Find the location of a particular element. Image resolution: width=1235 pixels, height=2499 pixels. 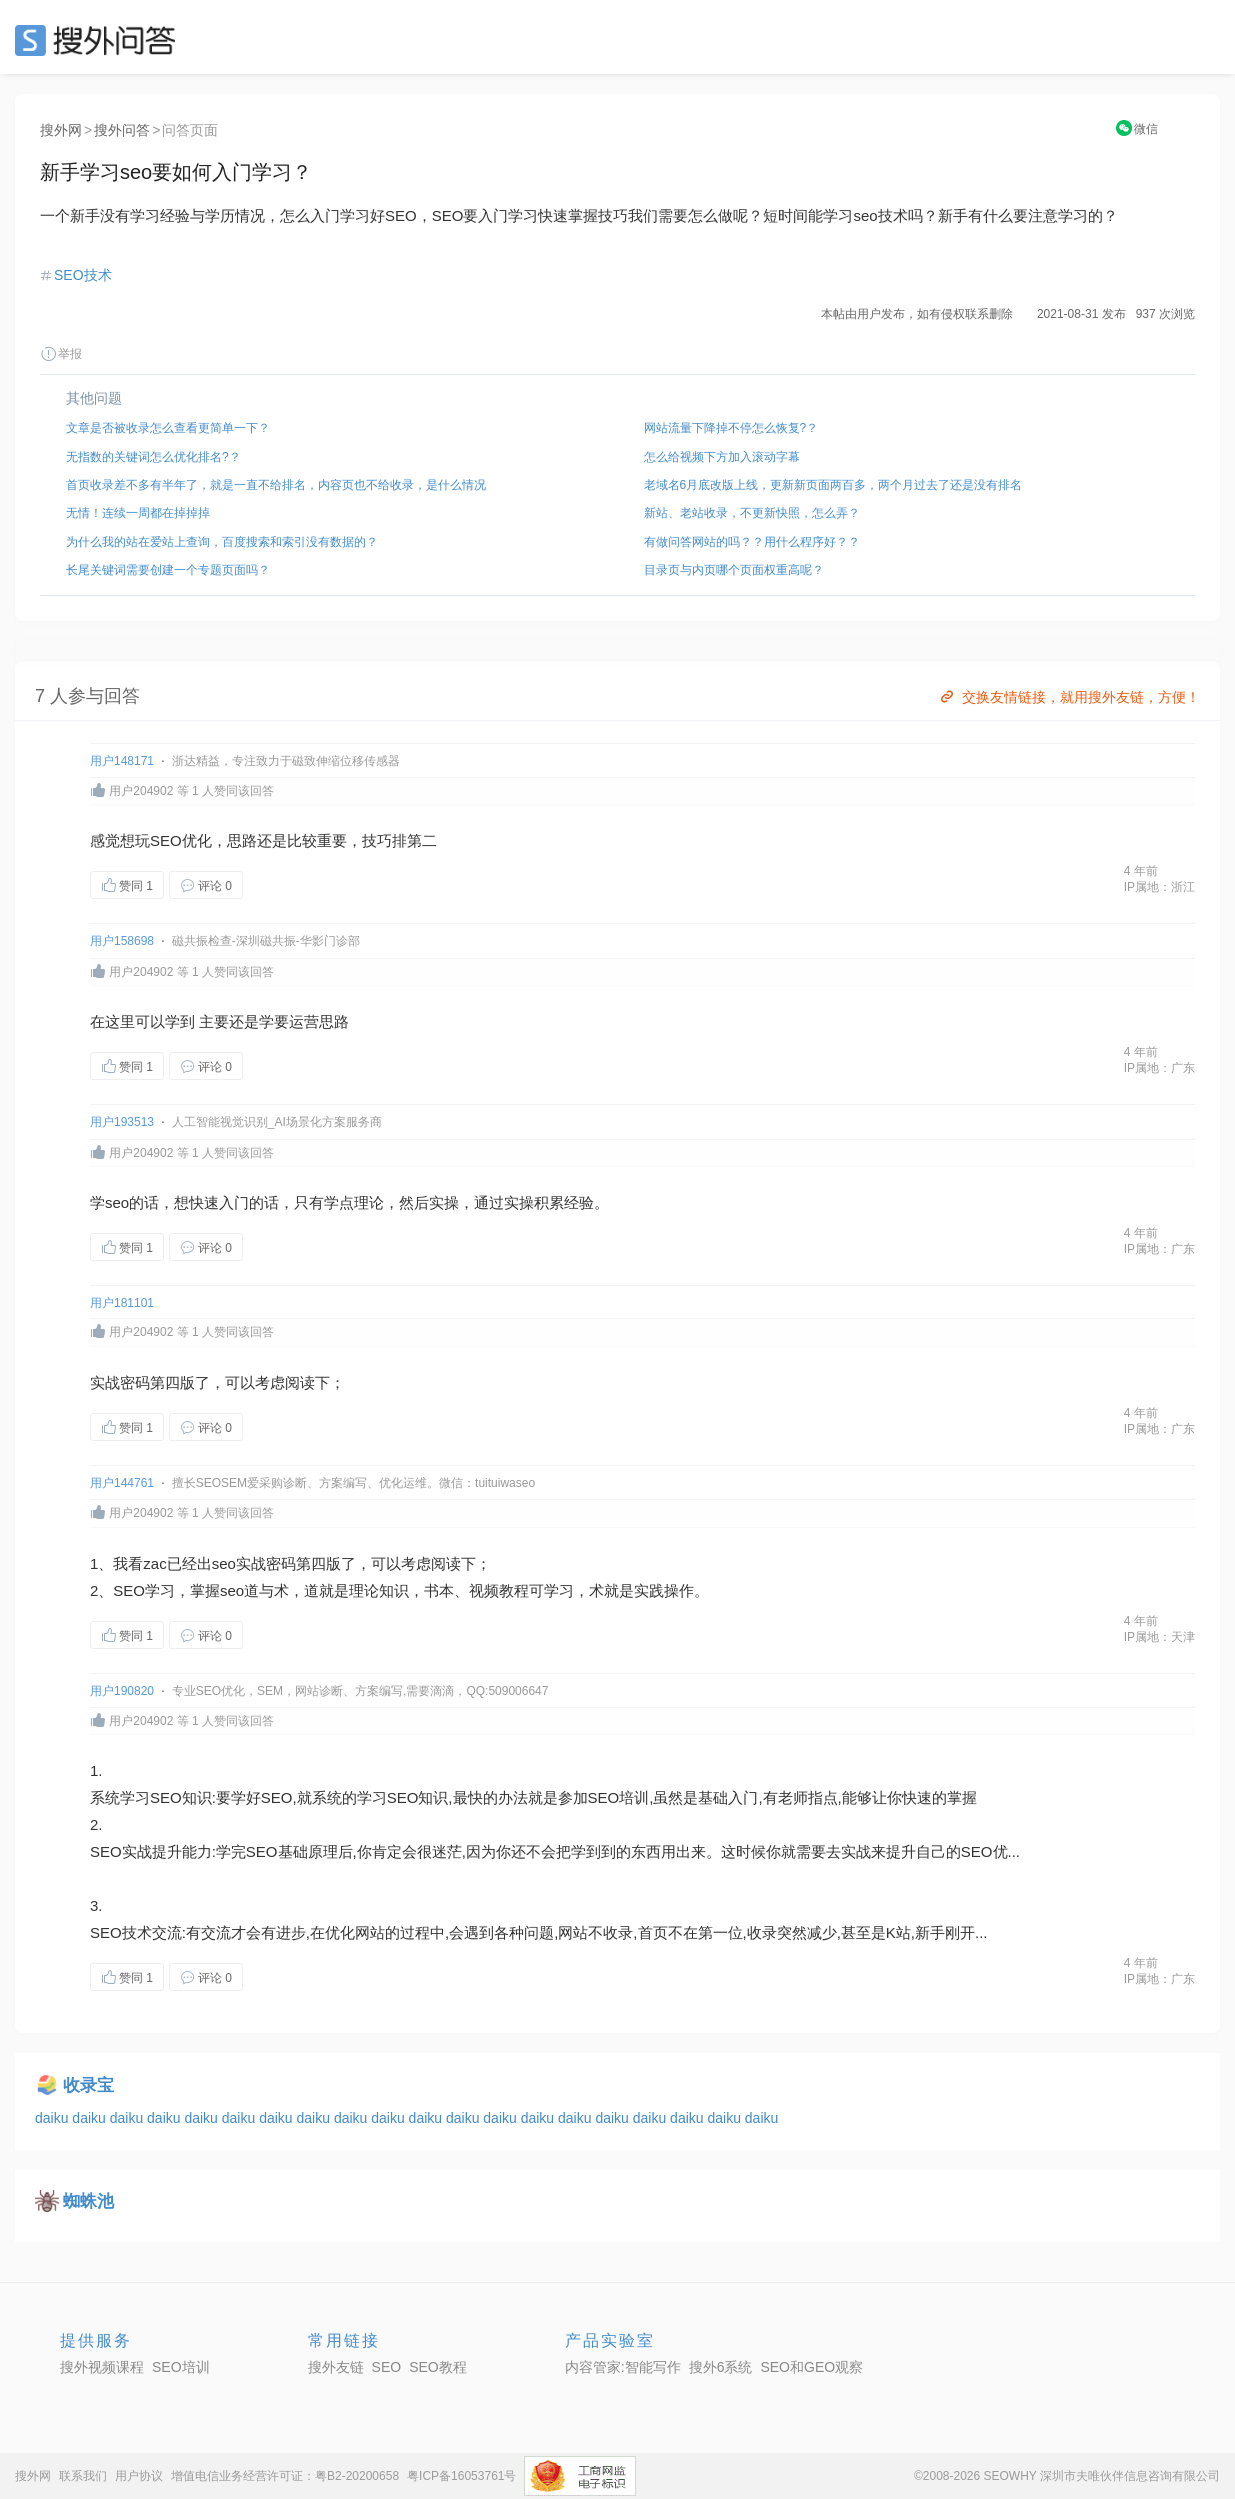

SEO is located at coordinates (100, 40).